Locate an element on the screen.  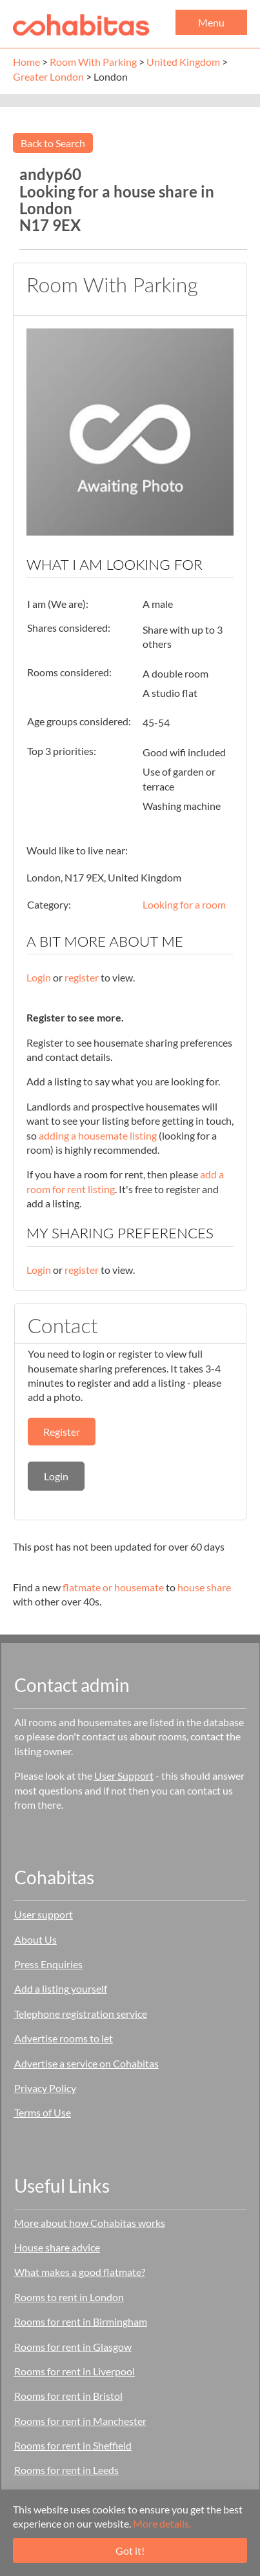
Got it! is located at coordinates (130, 2550).